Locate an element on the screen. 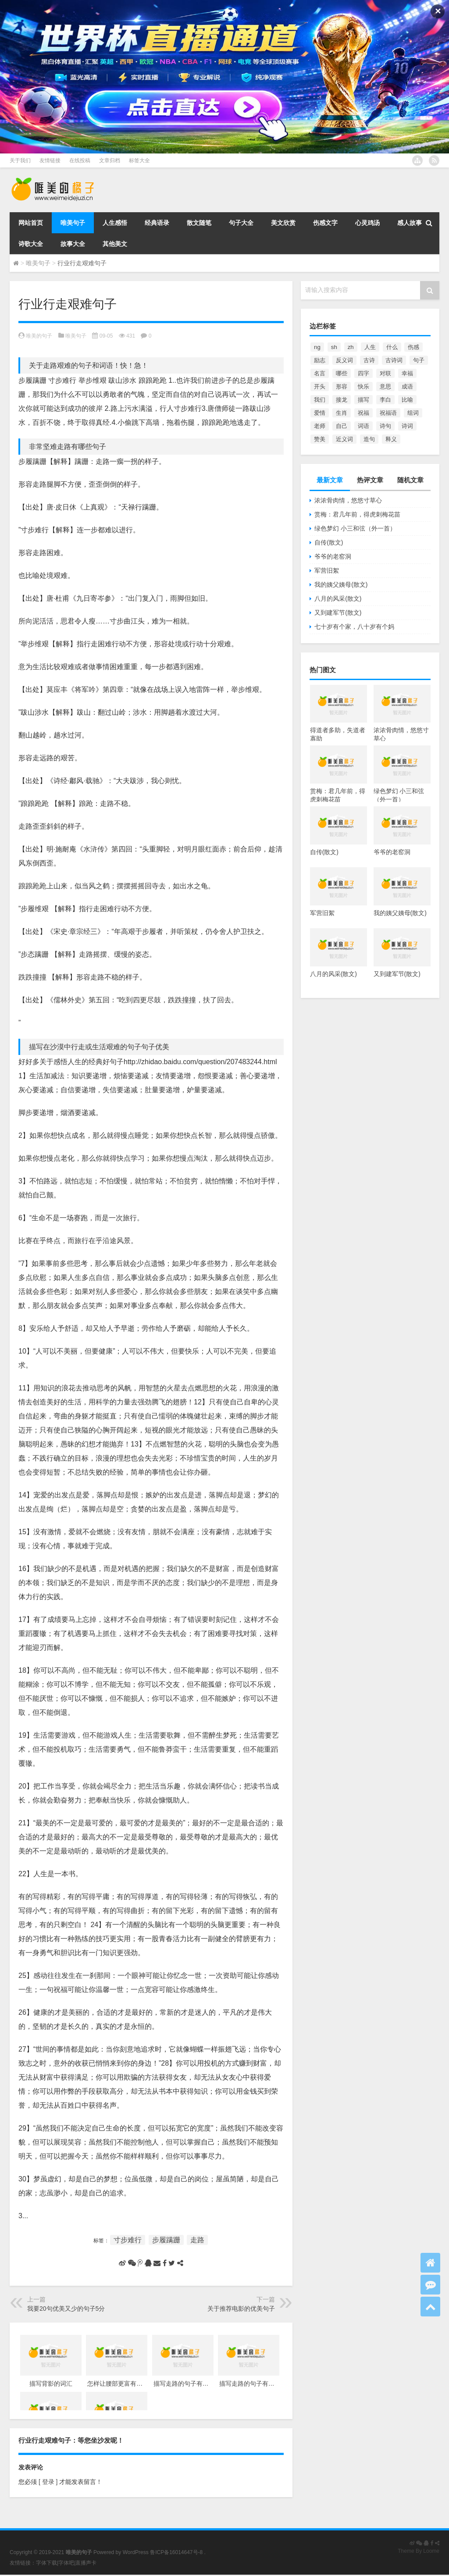  人生 is located at coordinates (370, 347).